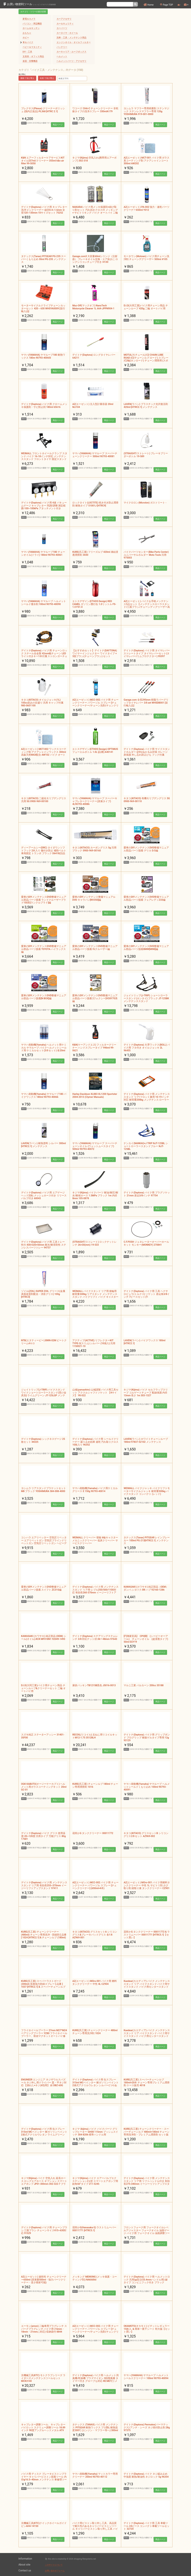 The image size is (191, 2576). Describe the element at coordinates (94, 1095) in the screenshot. I see `Harley-Davidson XL883 XL1200 Sportster 2004-2013 (Clymer Manuals) [商品ページへ]` at that location.